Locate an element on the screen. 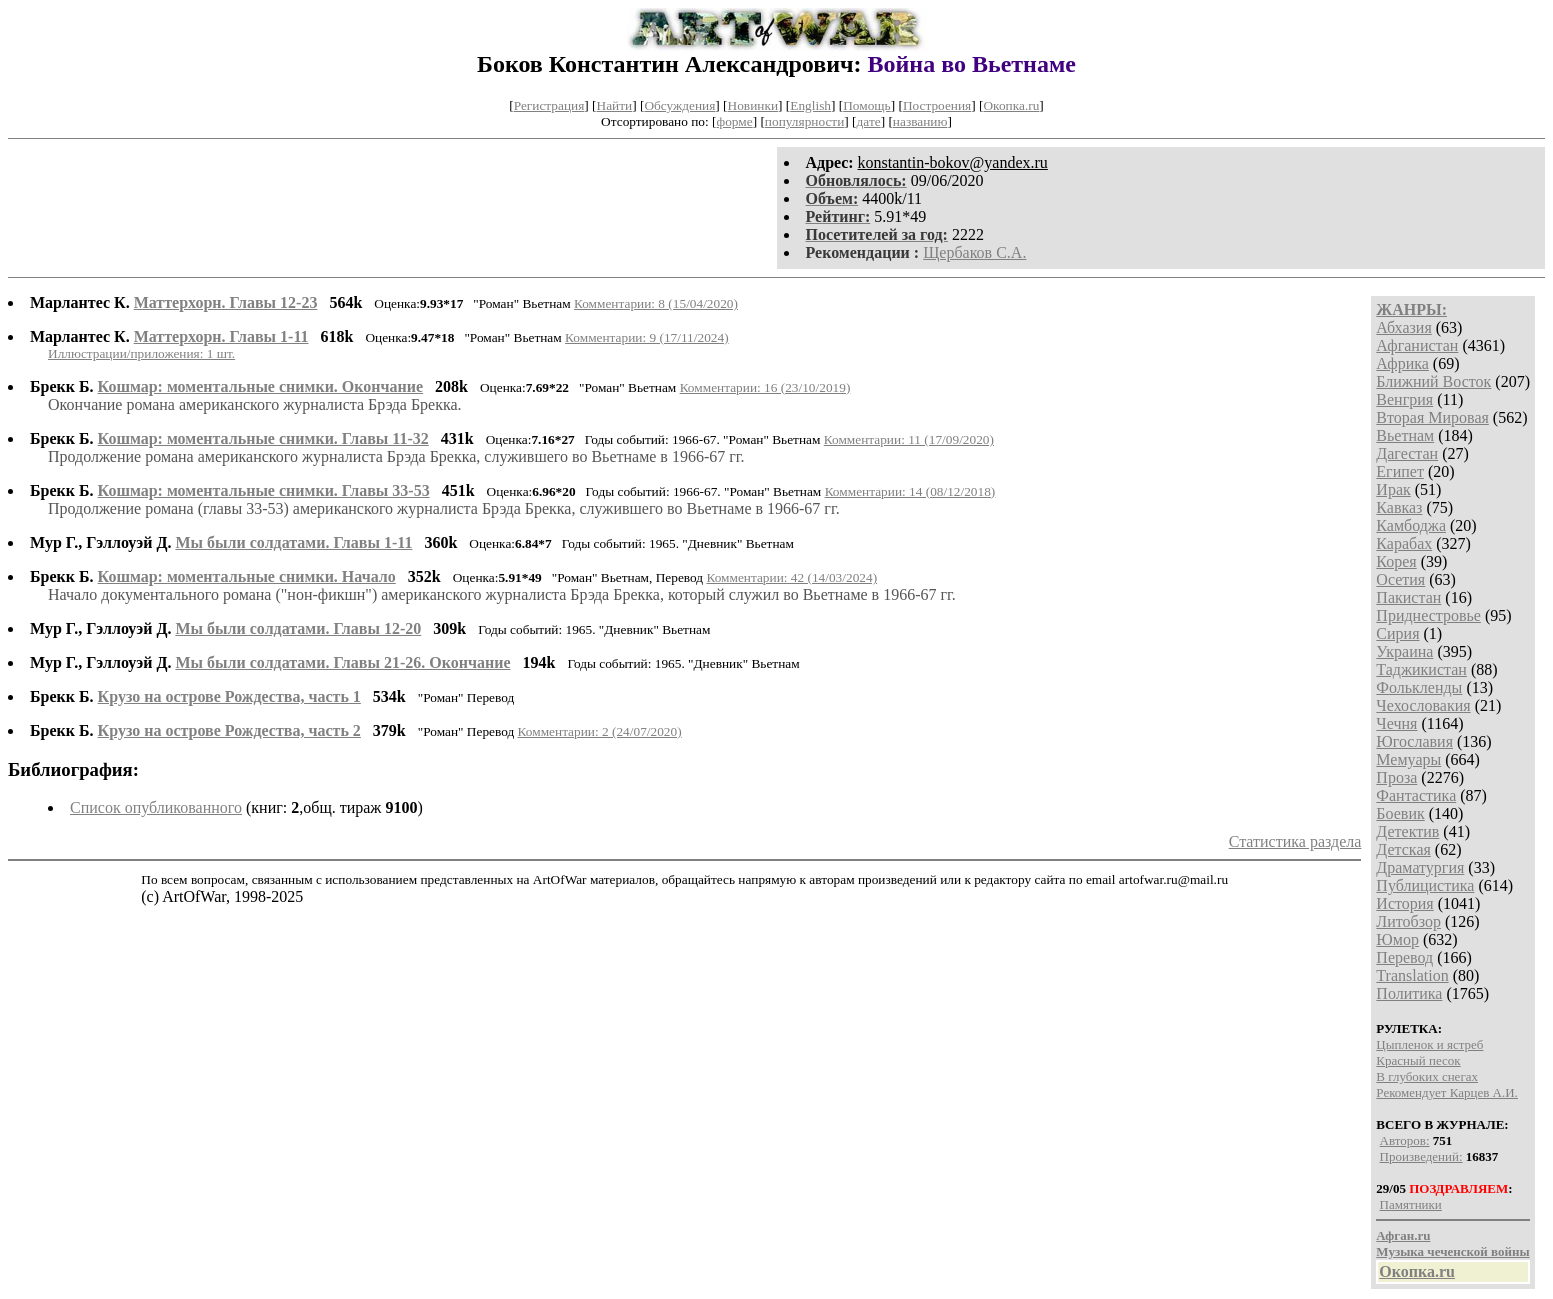  Произведений: is located at coordinates (1421, 1156).